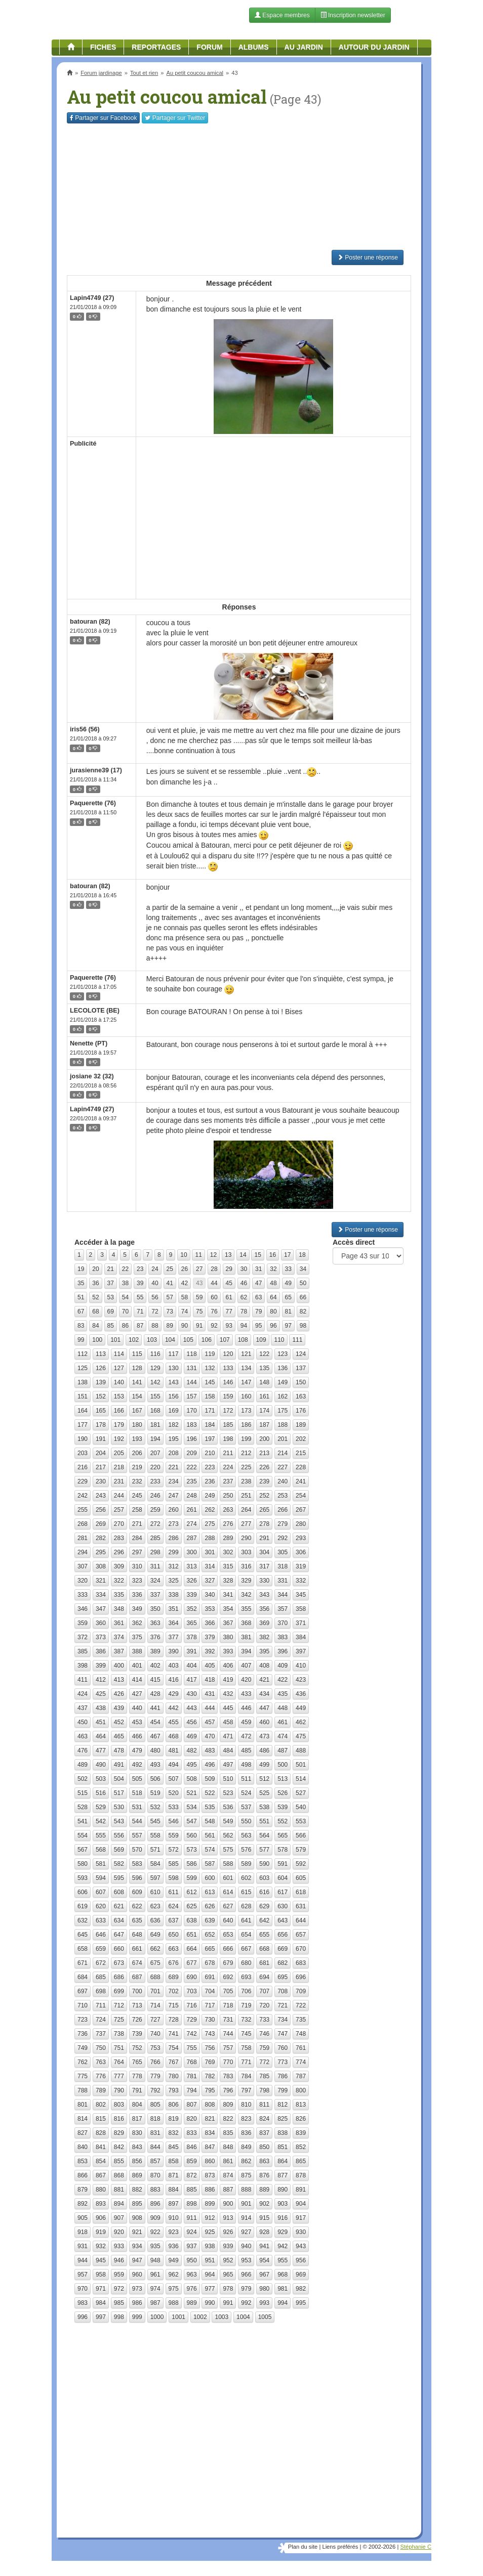 This screenshot has height=2576, width=483. What do you see at coordinates (82, 1736) in the screenshot?
I see `463` at bounding box center [82, 1736].